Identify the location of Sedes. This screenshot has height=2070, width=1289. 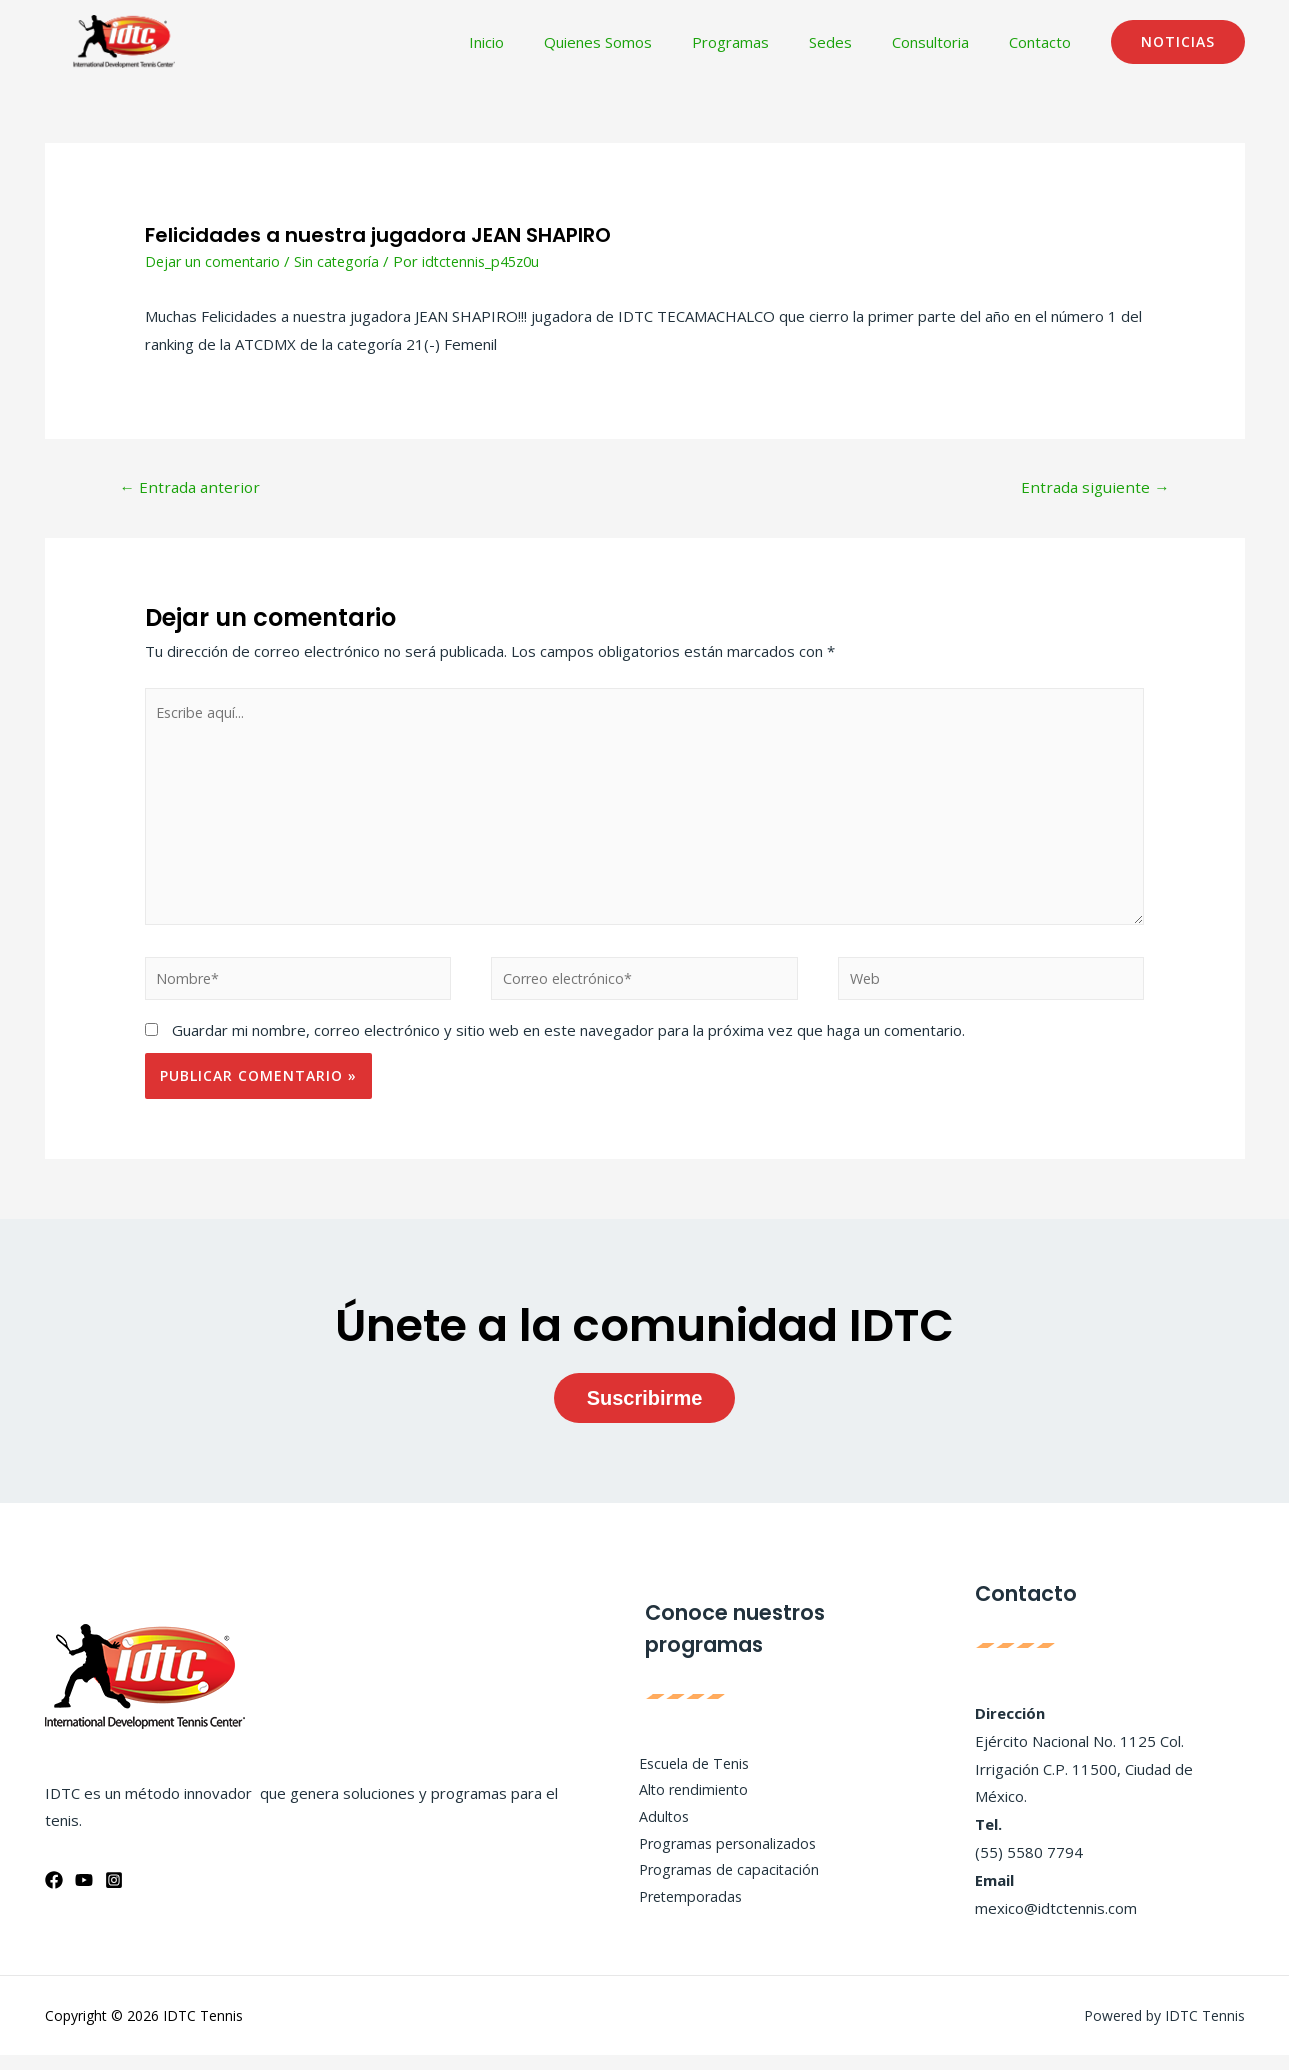
(855, 42).